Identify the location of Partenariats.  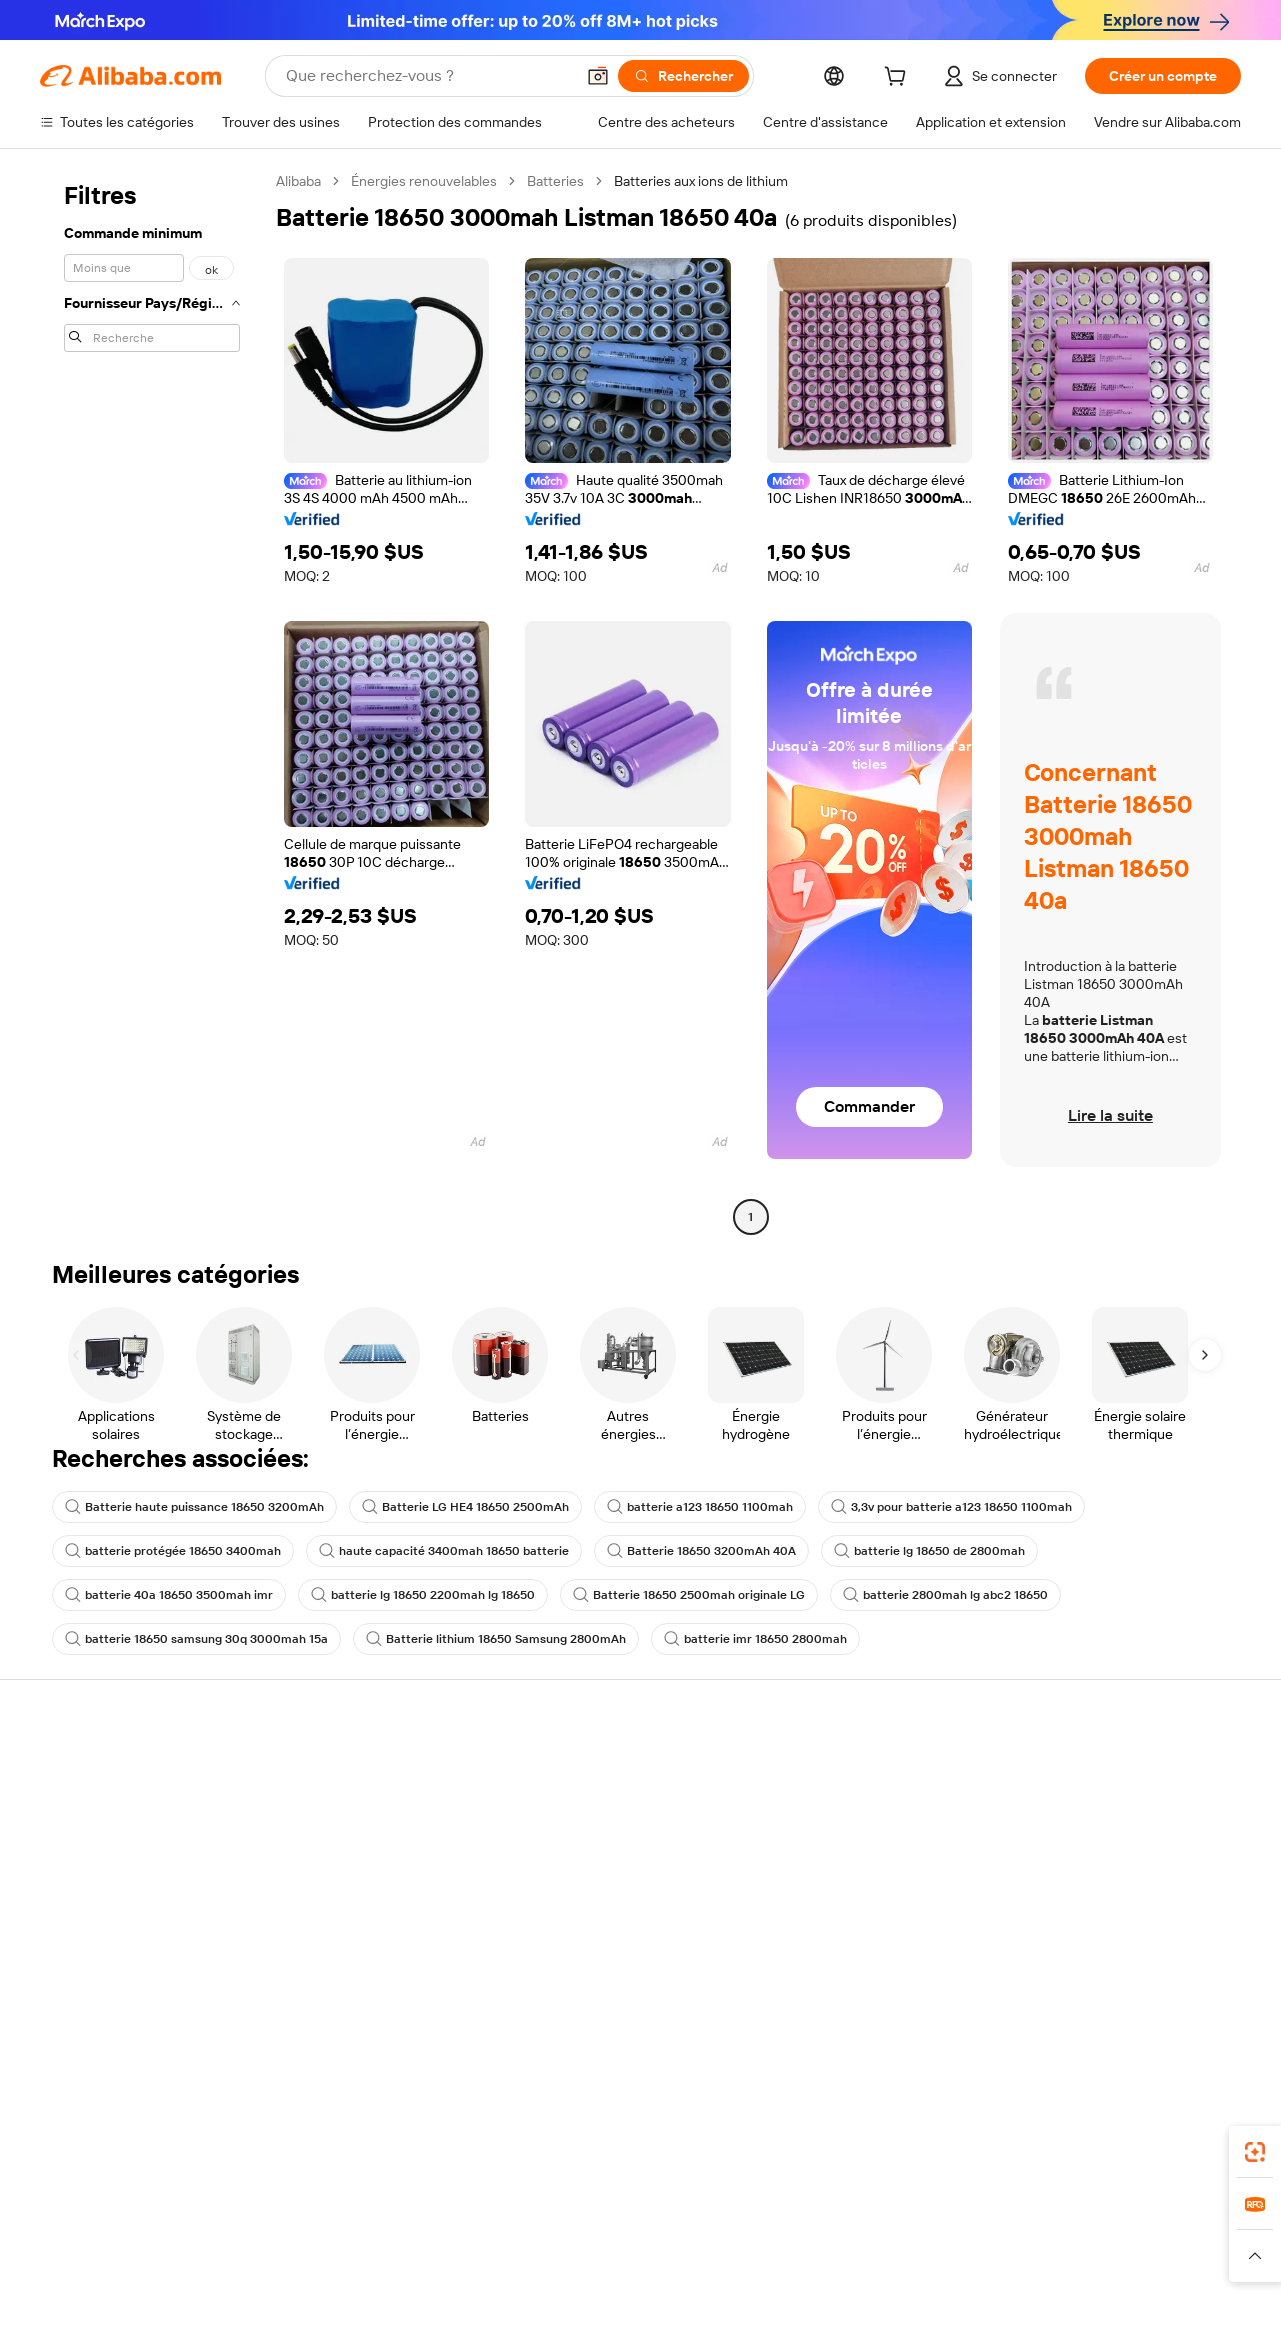
(828, 1885).